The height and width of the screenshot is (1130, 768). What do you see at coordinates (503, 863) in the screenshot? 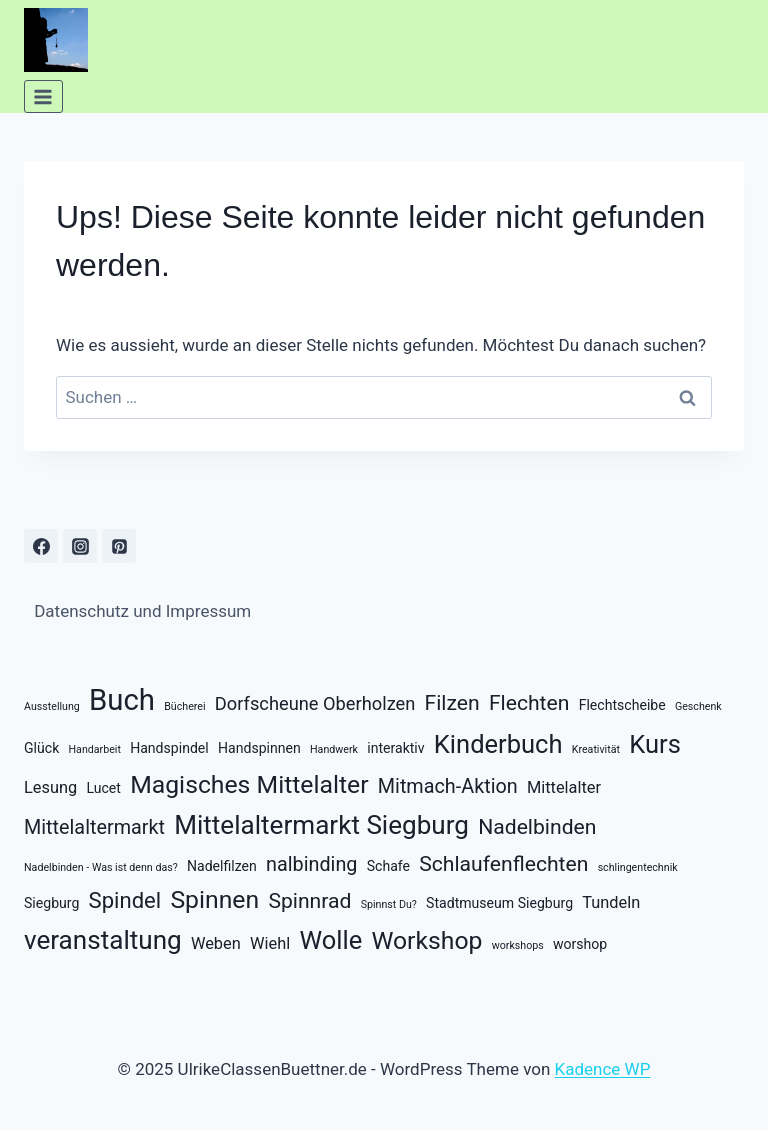
I see `Schlaufenflechten [Schlaufenflechten (6 Einträge)]` at bounding box center [503, 863].